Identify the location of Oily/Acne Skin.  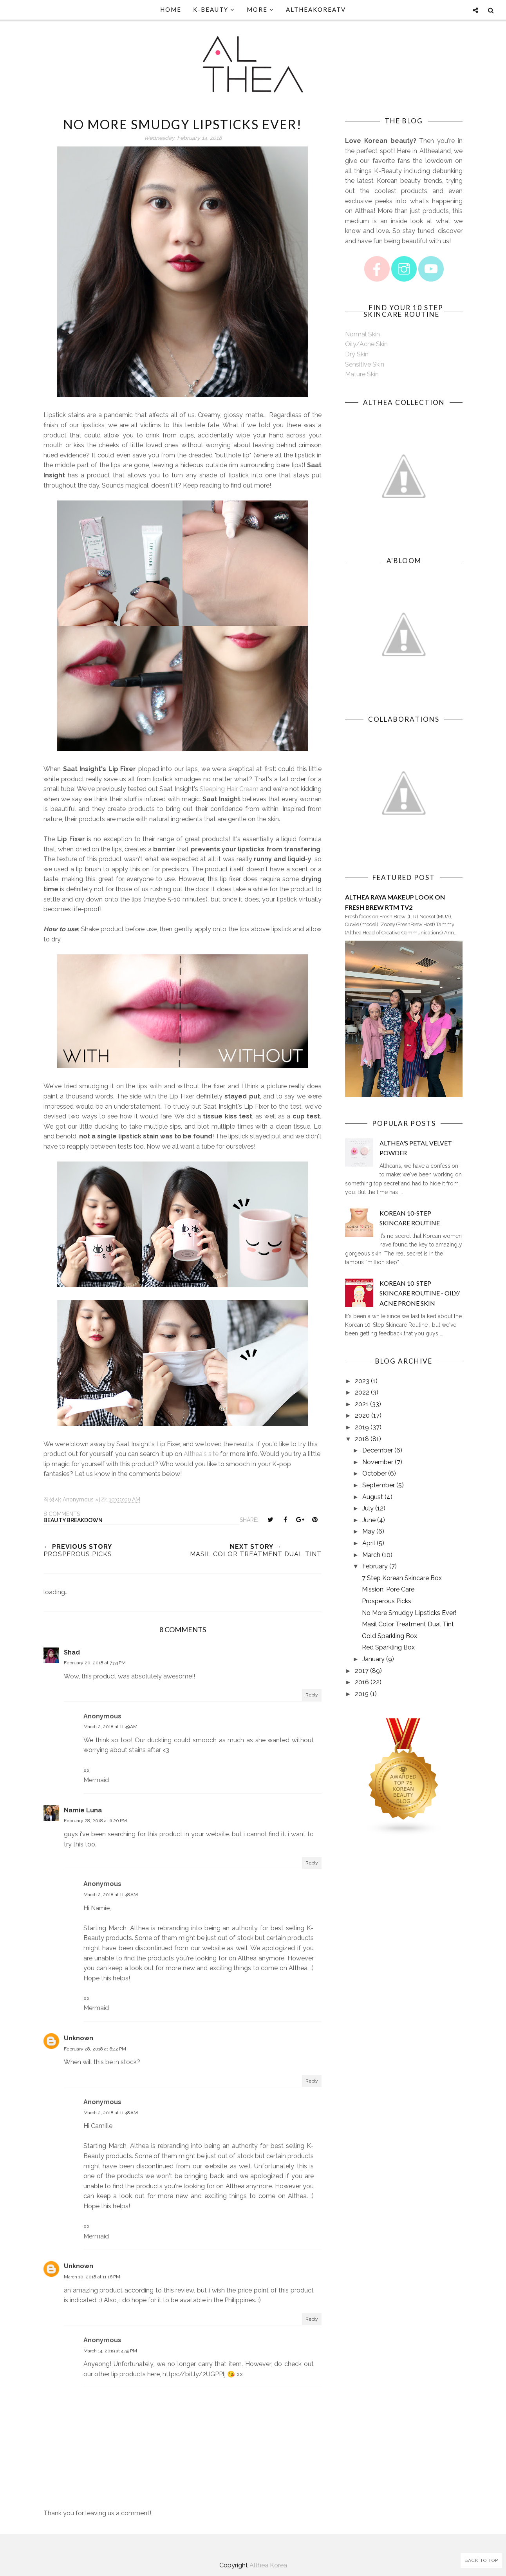
(366, 344).